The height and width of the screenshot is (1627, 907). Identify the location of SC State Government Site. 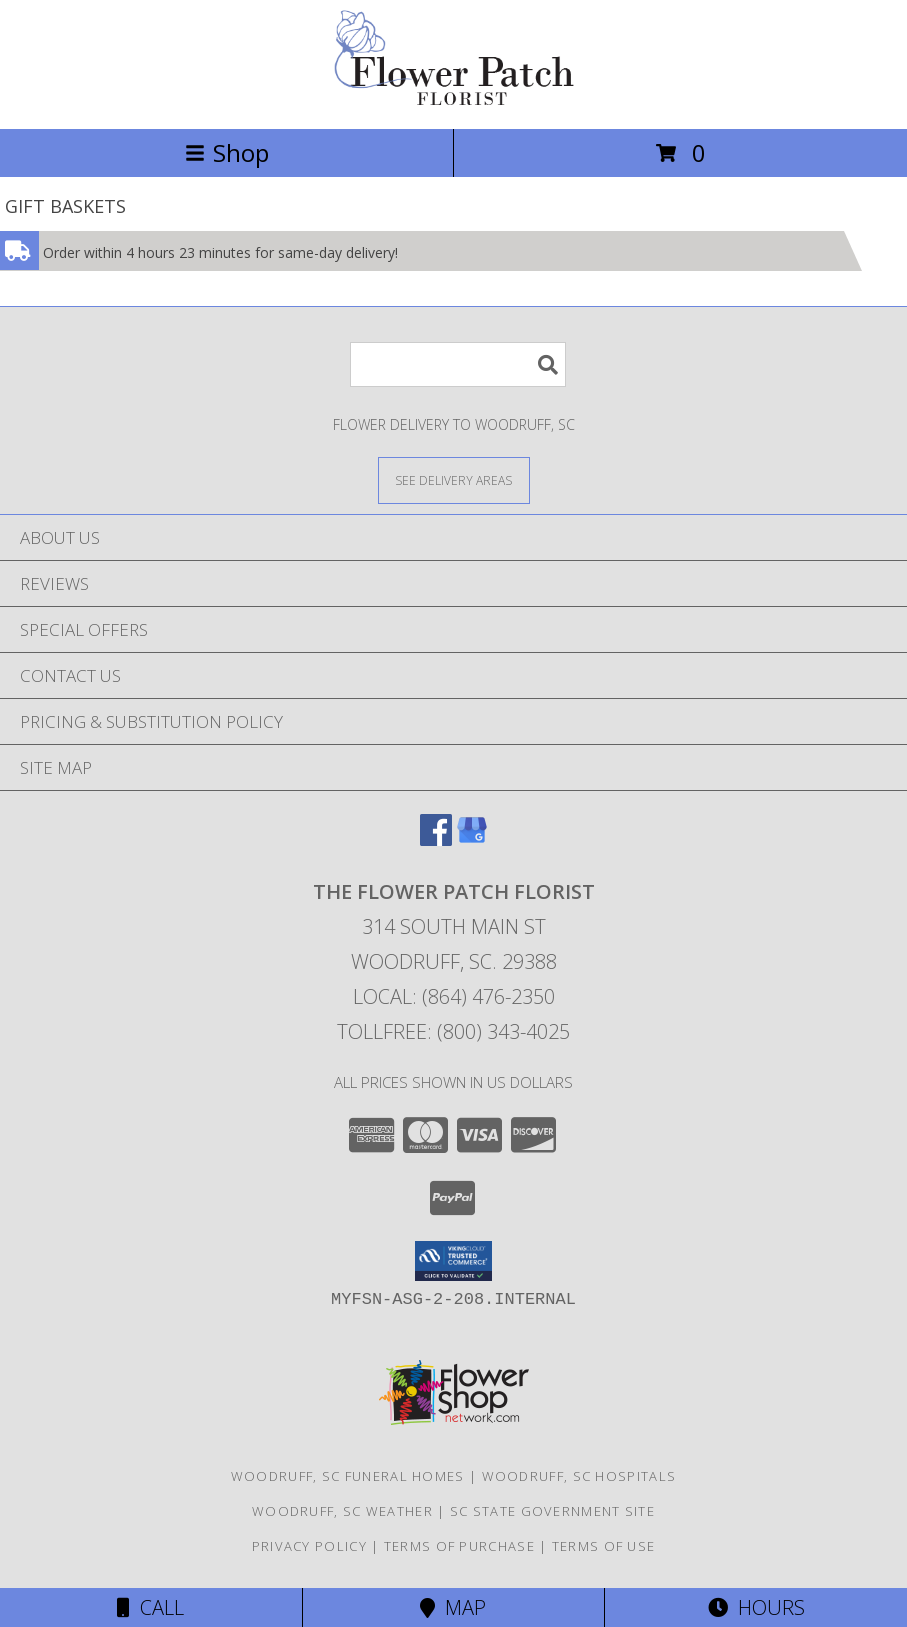
(552, 1511).